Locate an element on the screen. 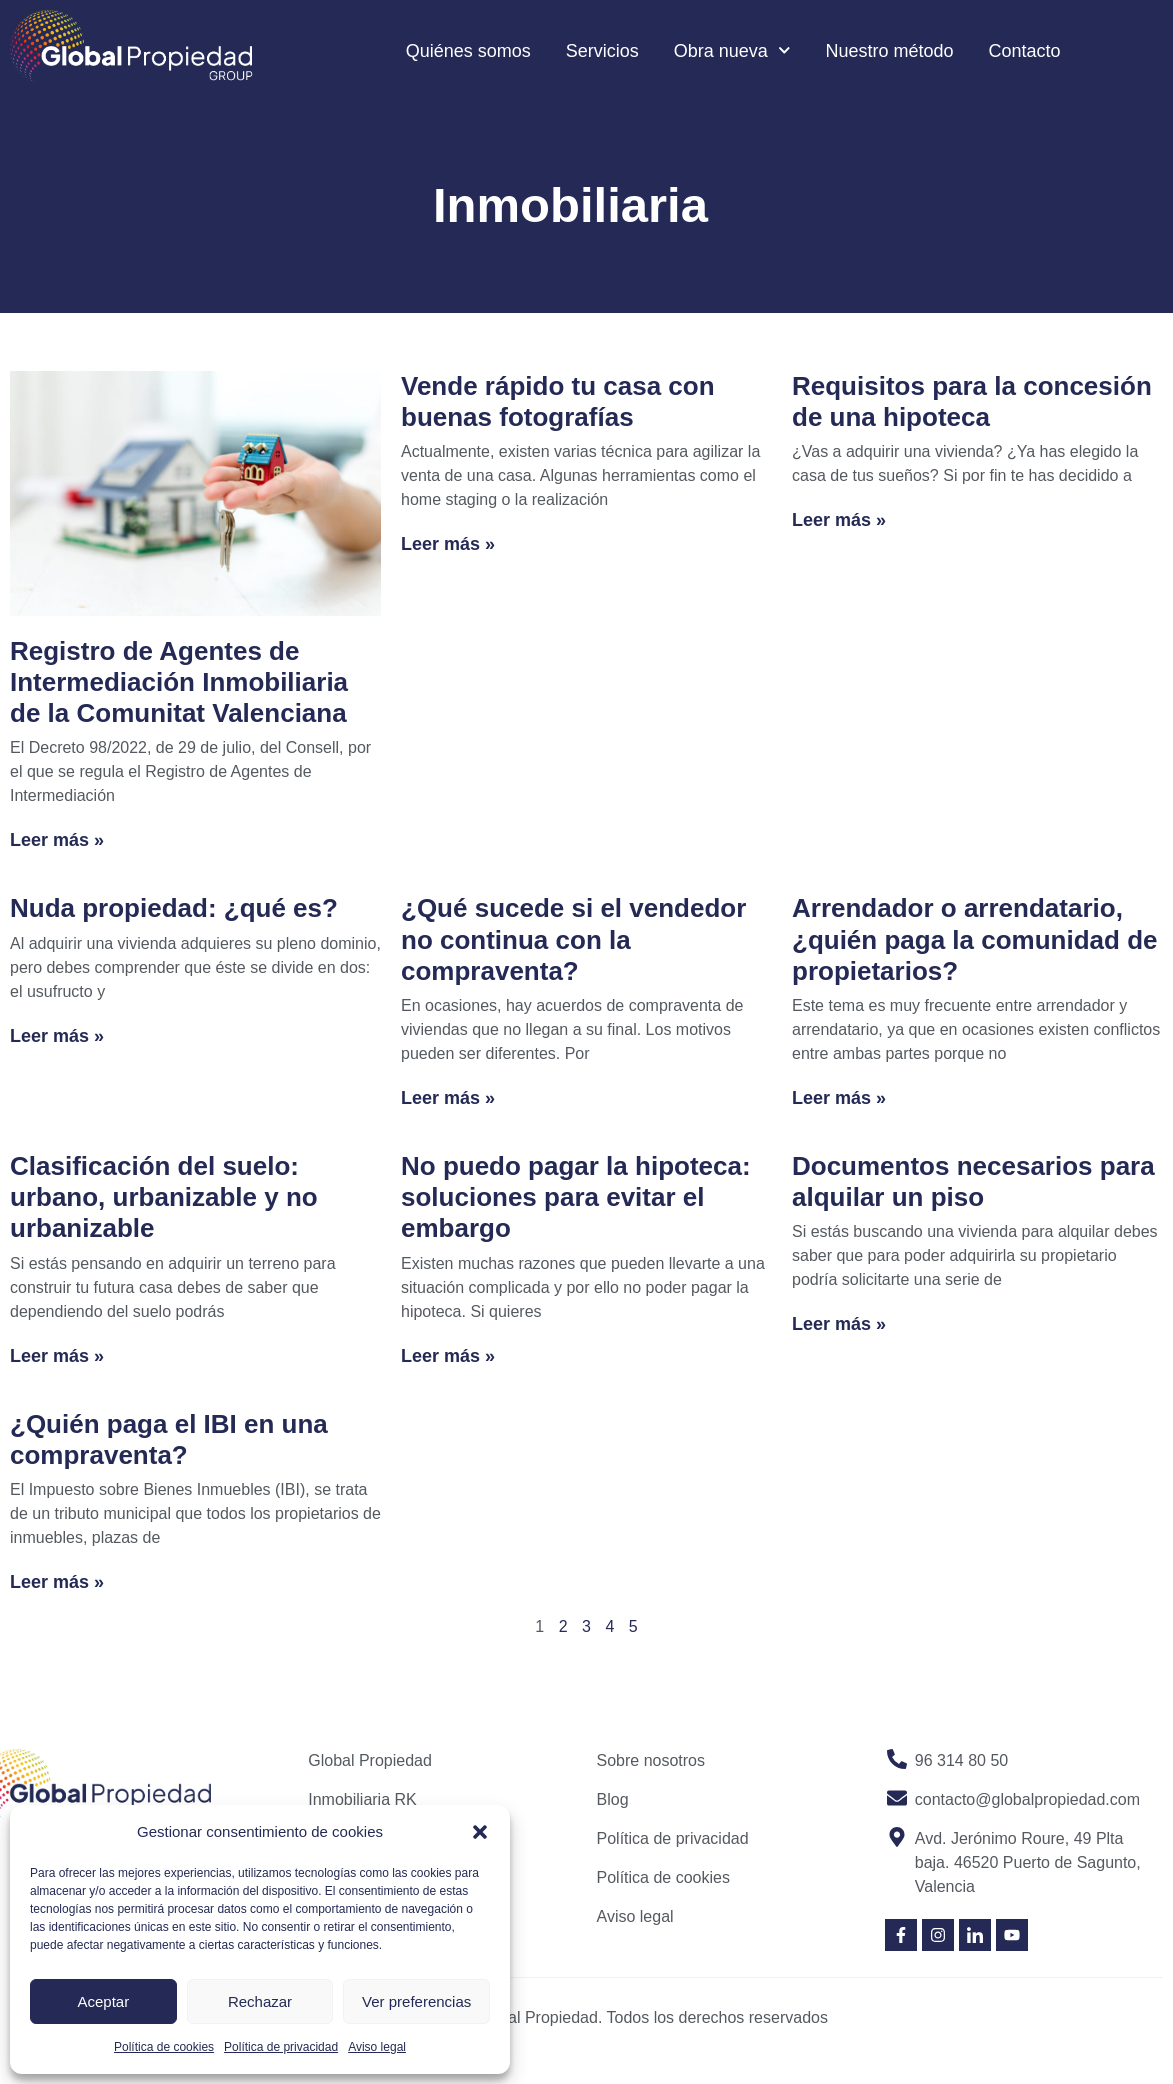 Image resolution: width=1173 pixels, height=2084 pixels. Quiénes somos is located at coordinates (468, 51).